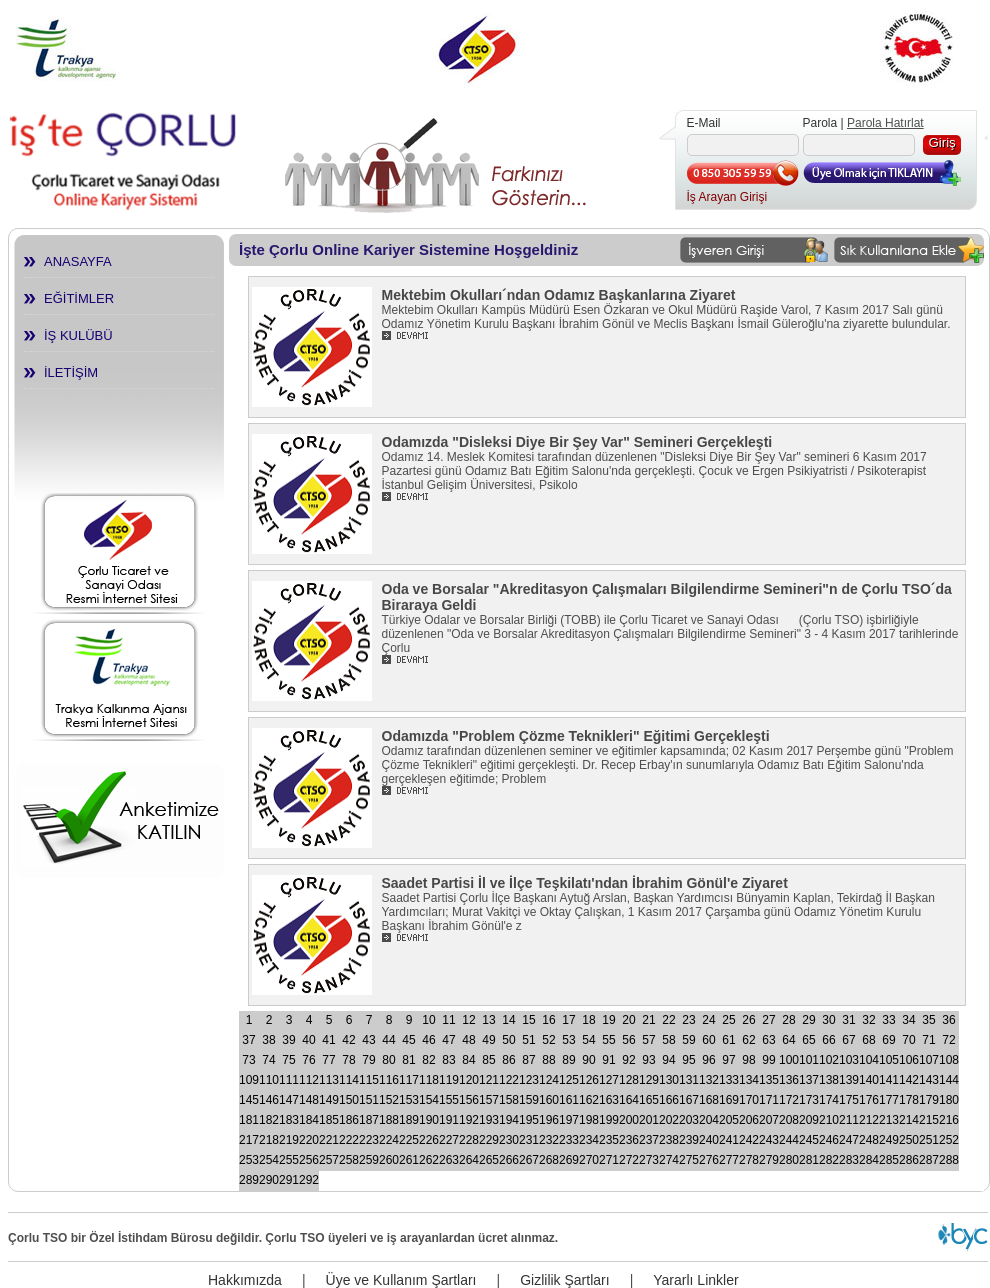 The image size is (990, 1288). What do you see at coordinates (269, 1140) in the screenshot?
I see `218` at bounding box center [269, 1140].